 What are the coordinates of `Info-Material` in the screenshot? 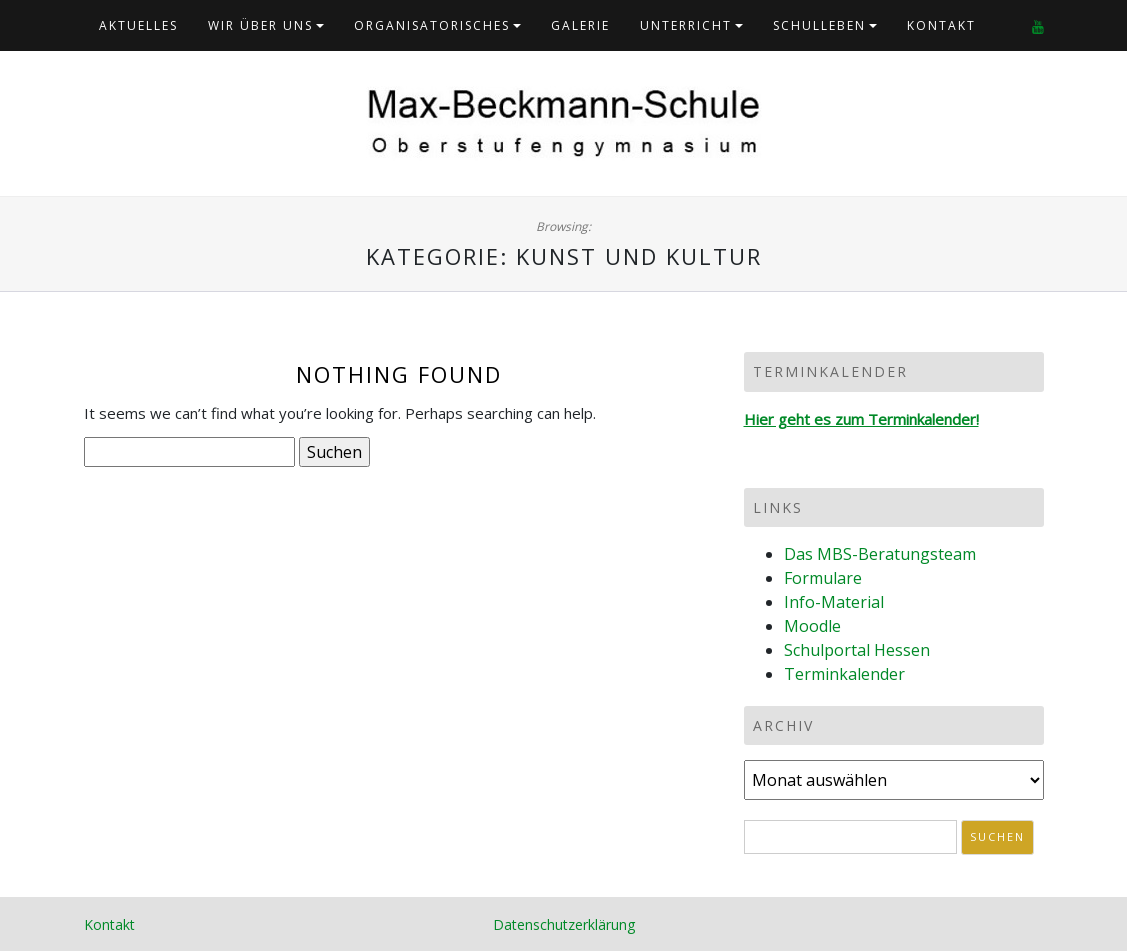 It's located at (834, 602).